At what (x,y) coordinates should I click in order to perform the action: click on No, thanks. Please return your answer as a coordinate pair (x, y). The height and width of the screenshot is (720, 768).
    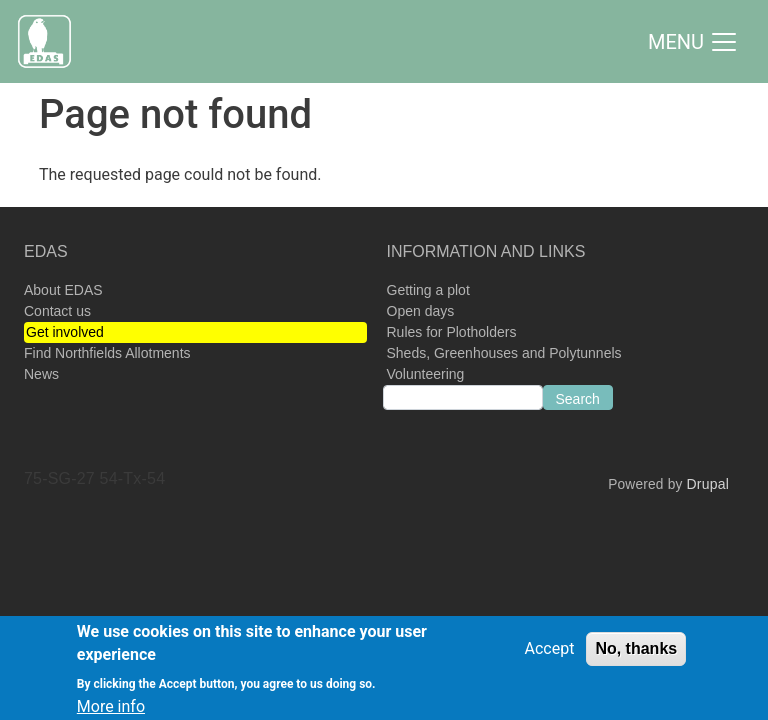
    Looking at the image, I should click on (636, 654).